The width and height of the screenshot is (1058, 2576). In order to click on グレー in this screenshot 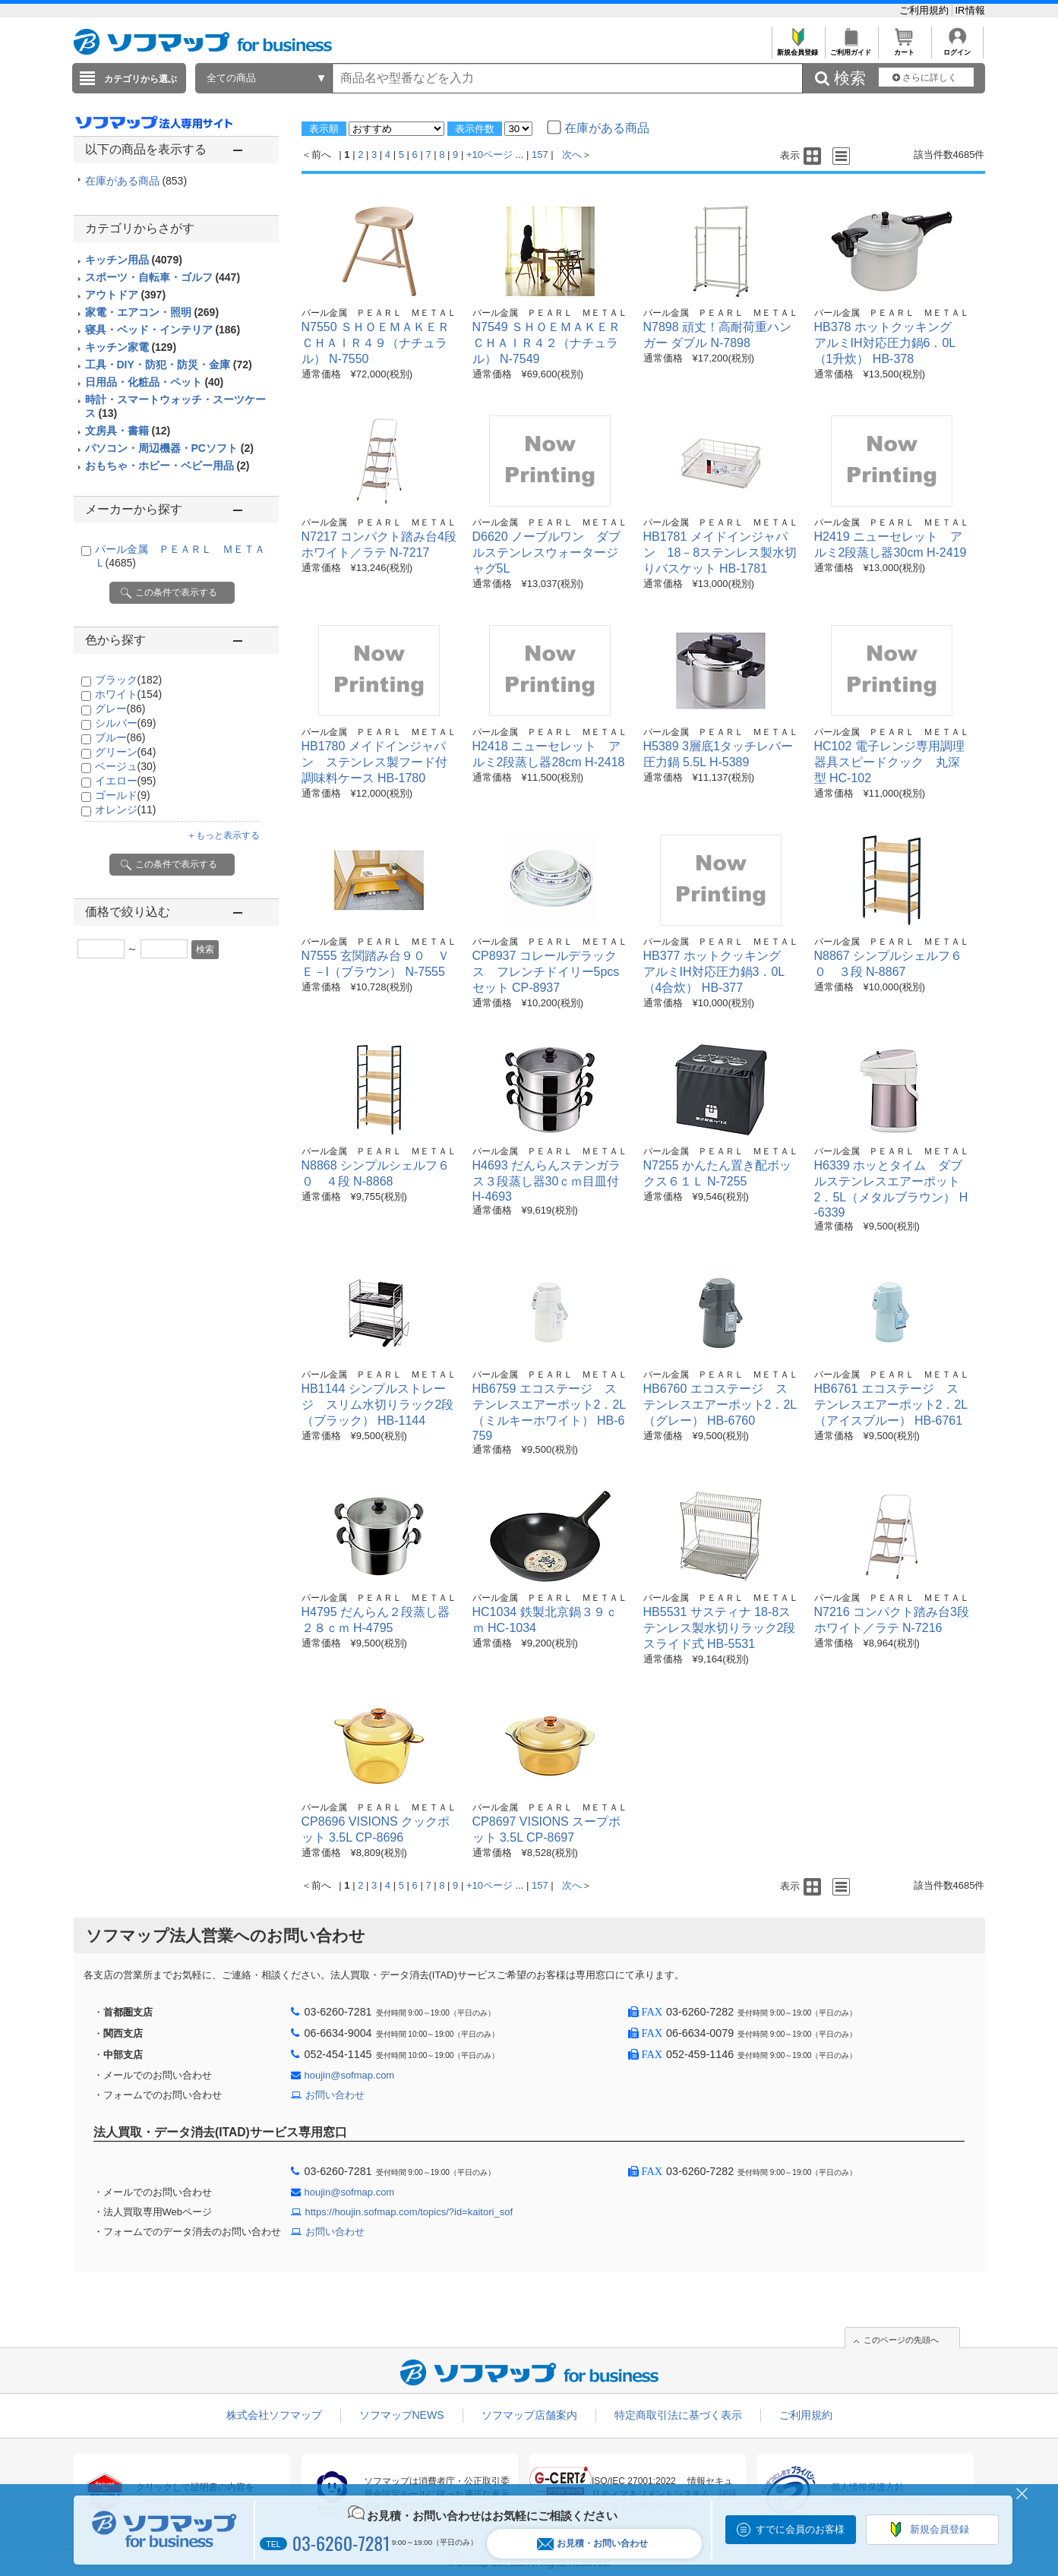, I will do `click(120, 708)`.